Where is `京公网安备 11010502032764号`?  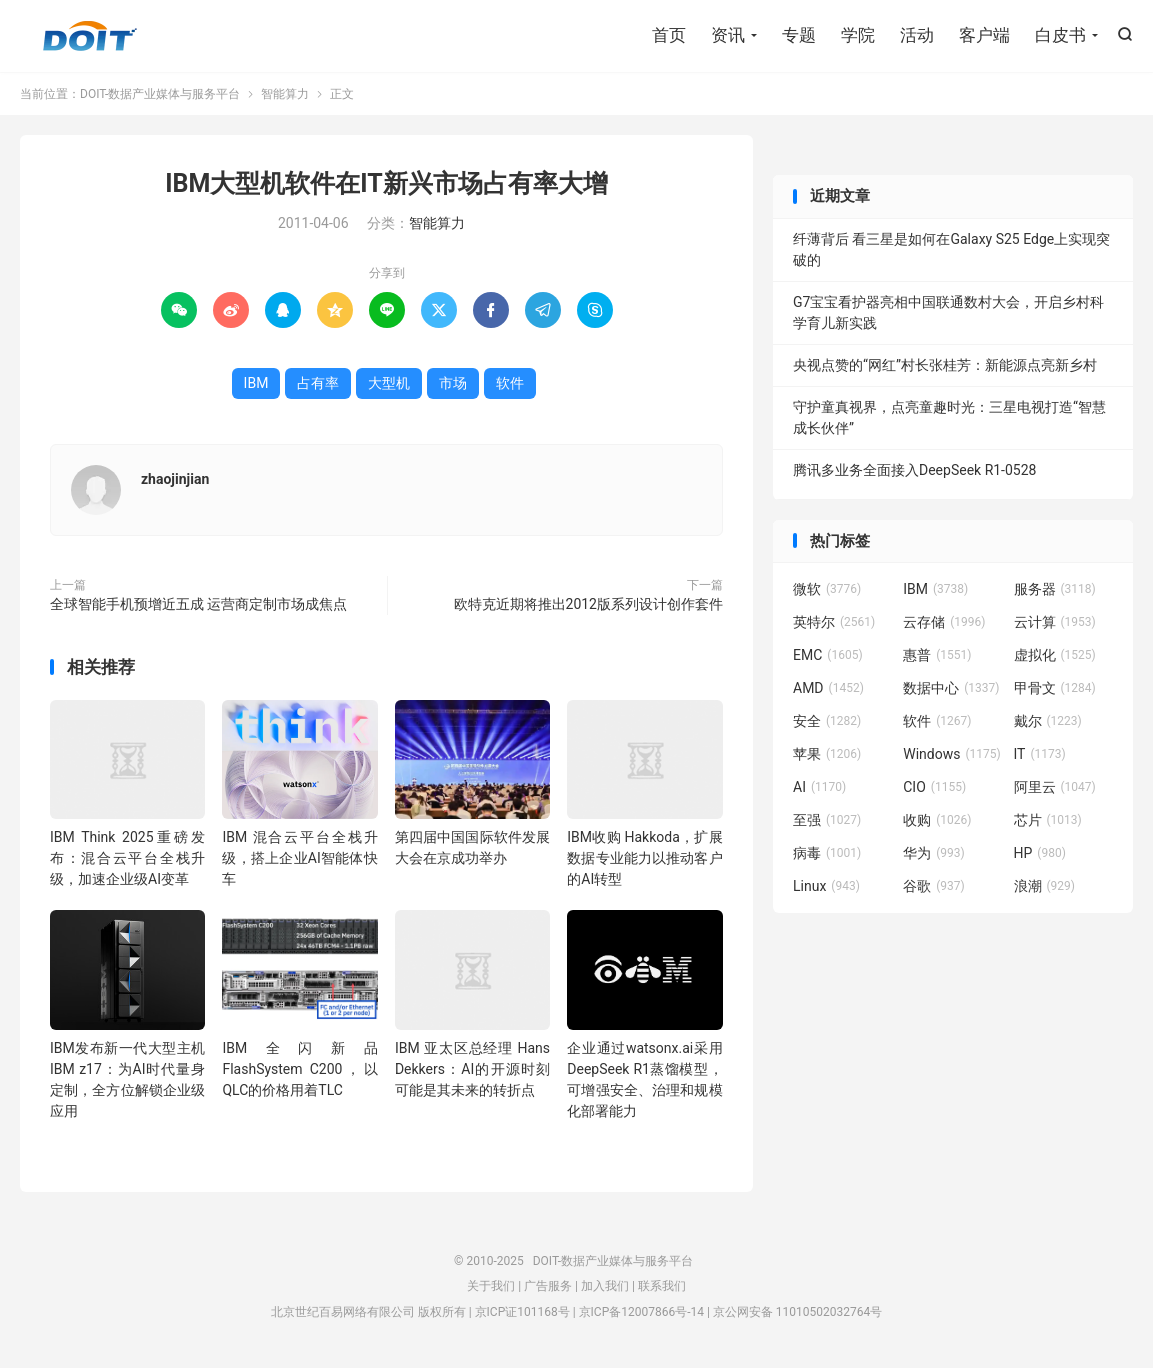
京公网安备 11010502032764号 is located at coordinates (797, 1312).